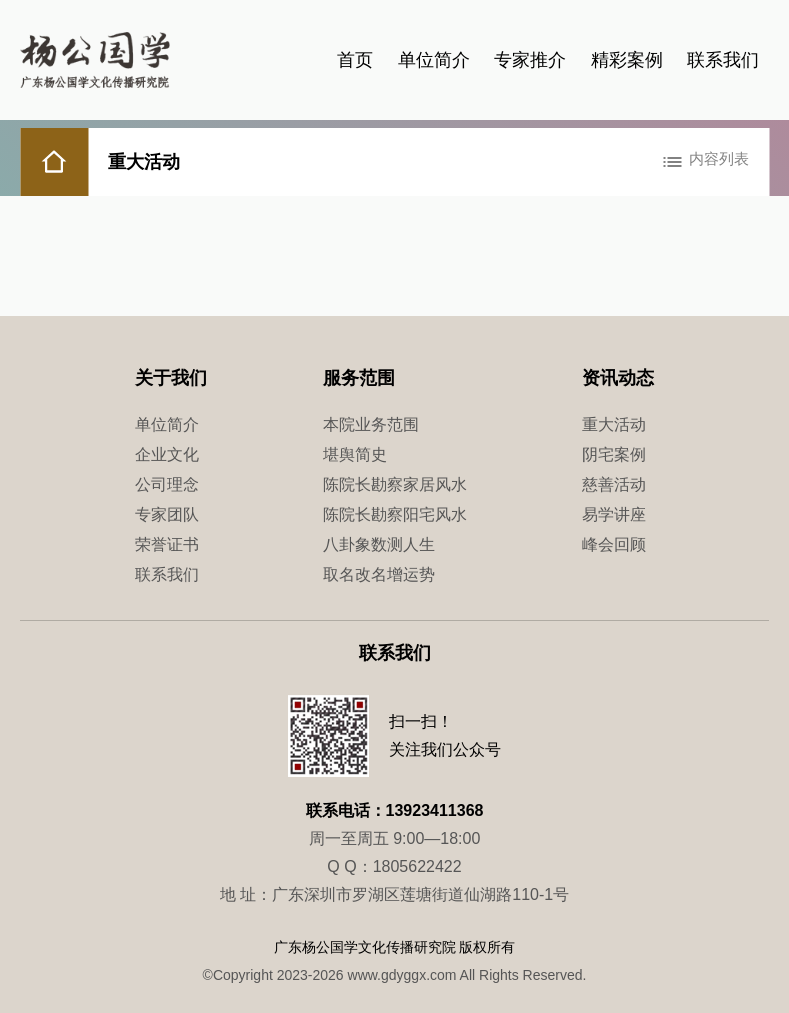 The width and height of the screenshot is (789, 1013). What do you see at coordinates (614, 514) in the screenshot?
I see `易学讲座` at bounding box center [614, 514].